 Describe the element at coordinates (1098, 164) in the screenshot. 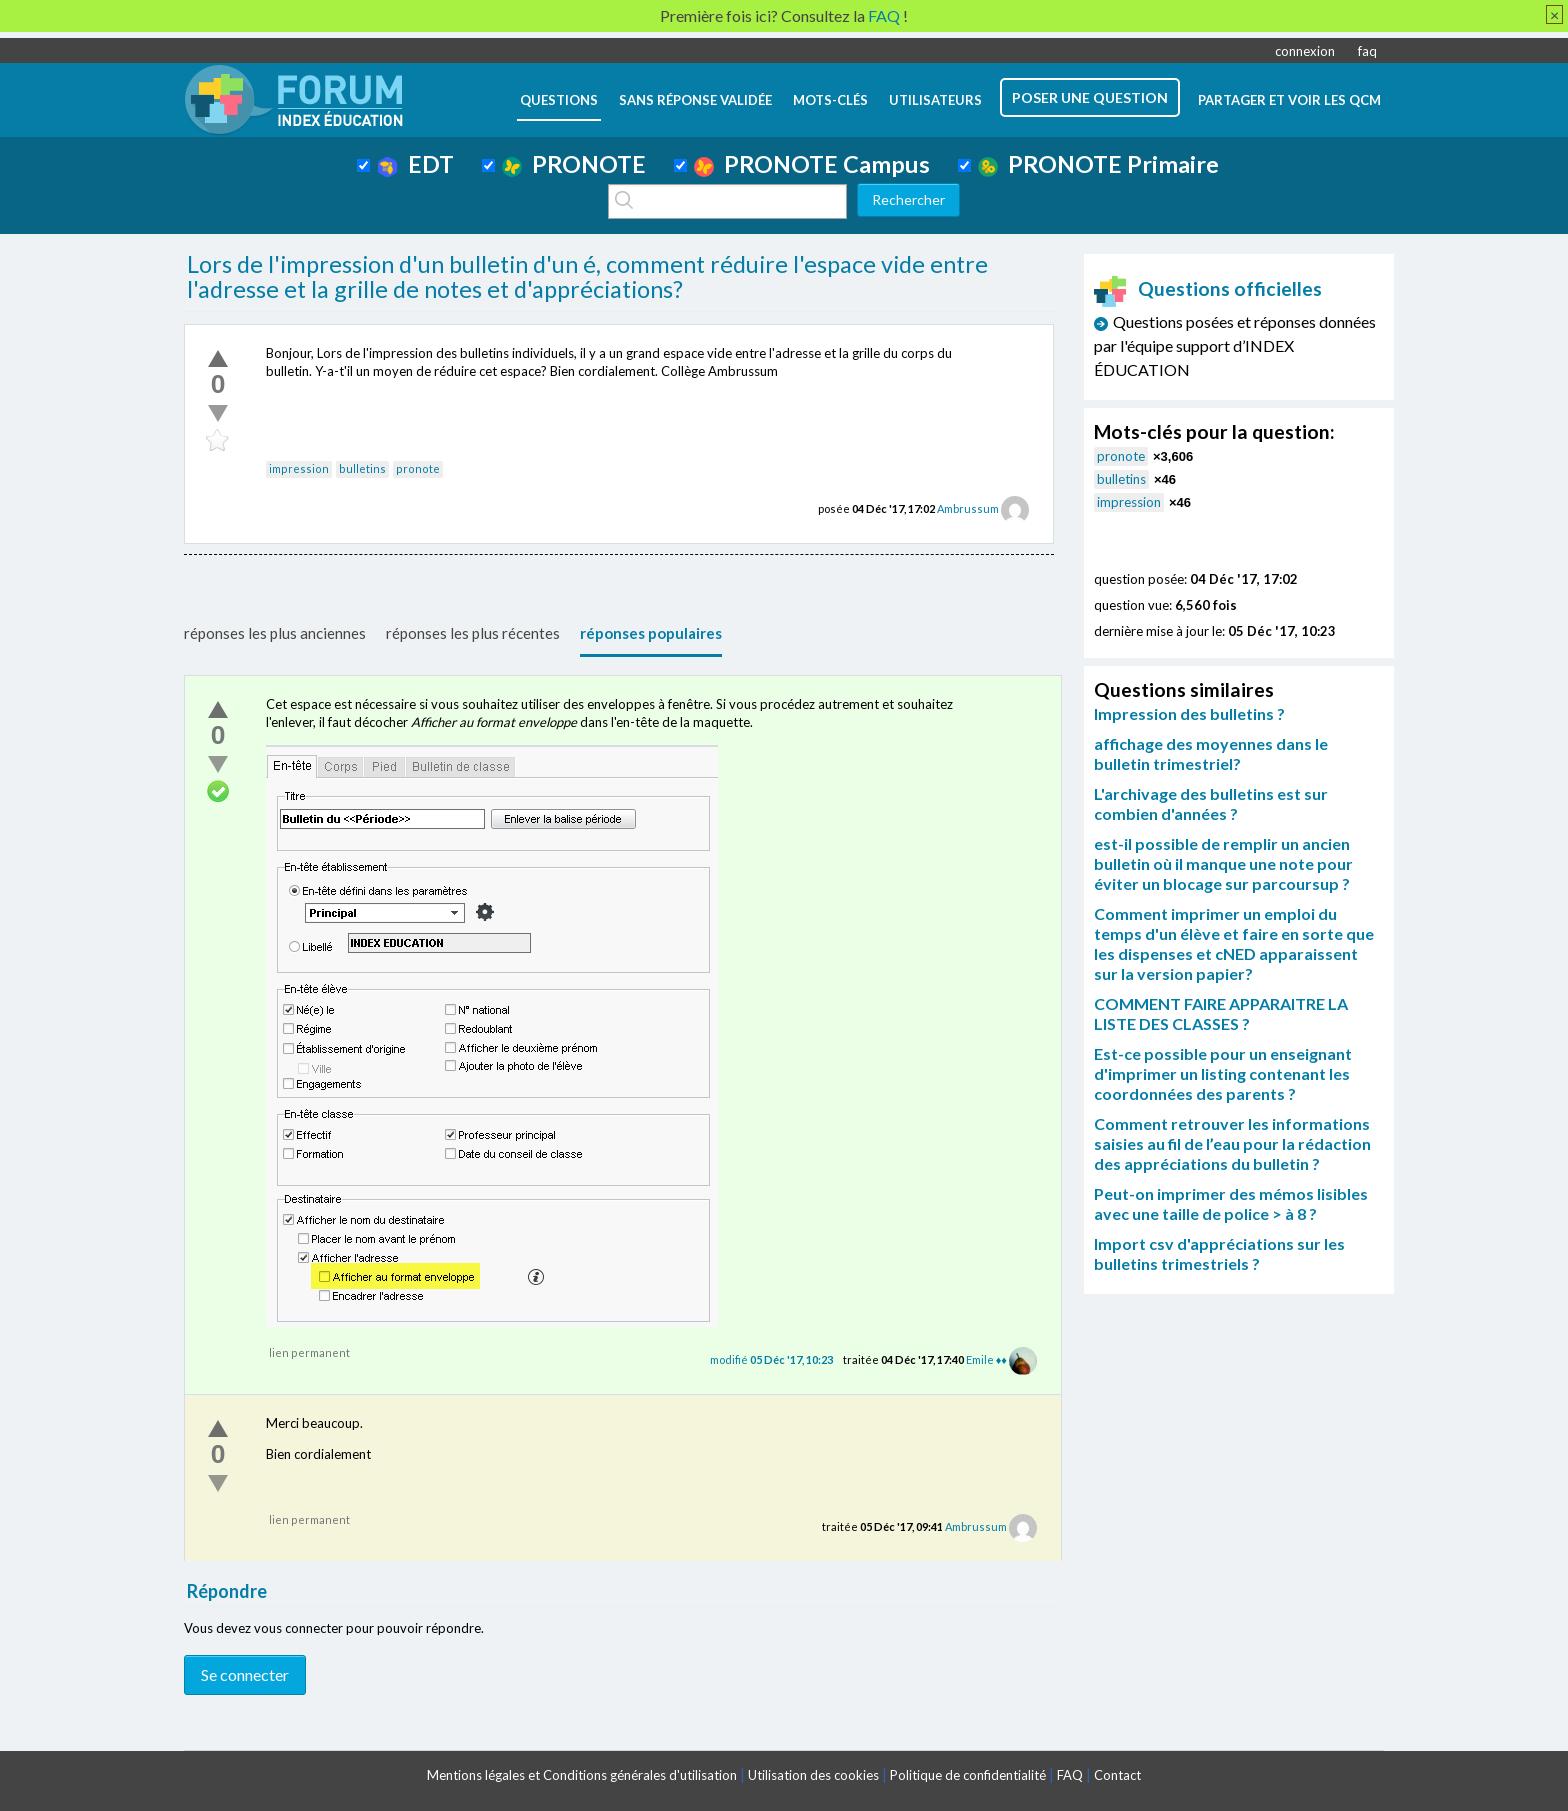

I see `PRONOTE Primaire` at that location.